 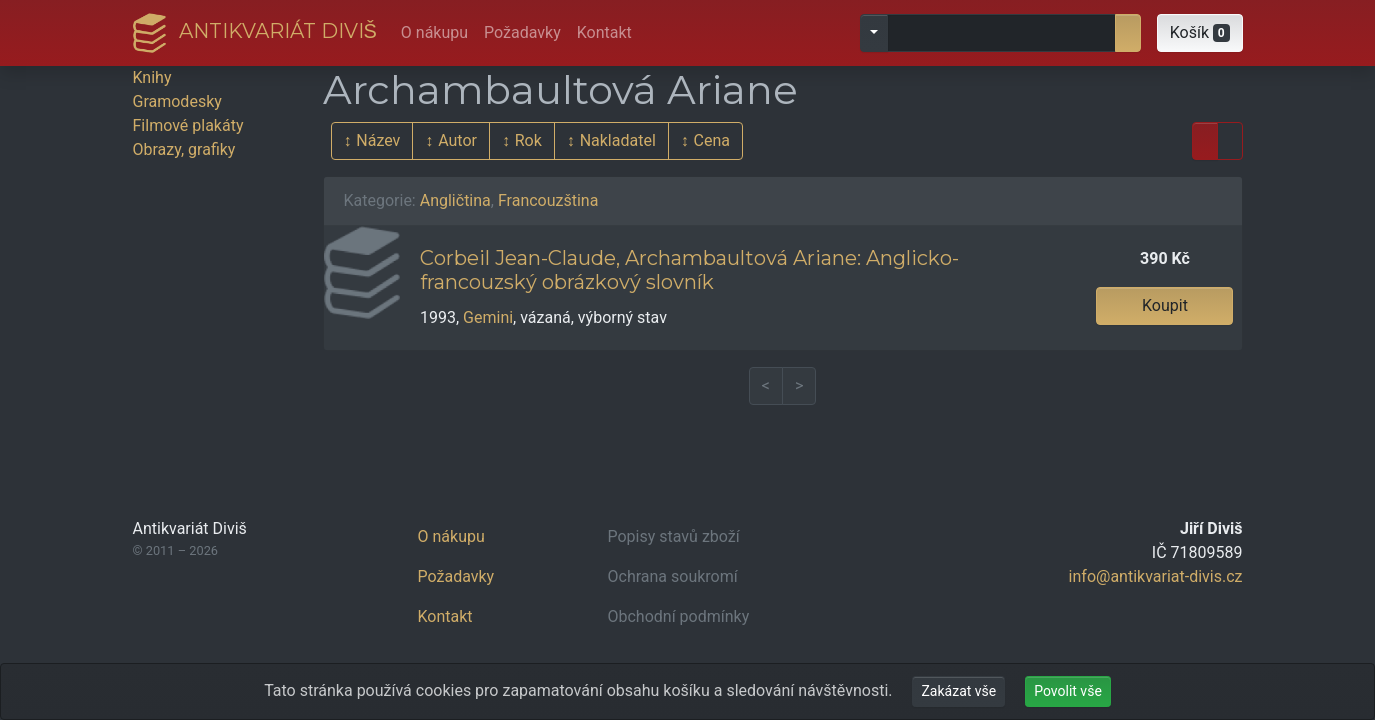 What do you see at coordinates (1156, 576) in the screenshot?
I see `info@antikvariat-divis.cz` at bounding box center [1156, 576].